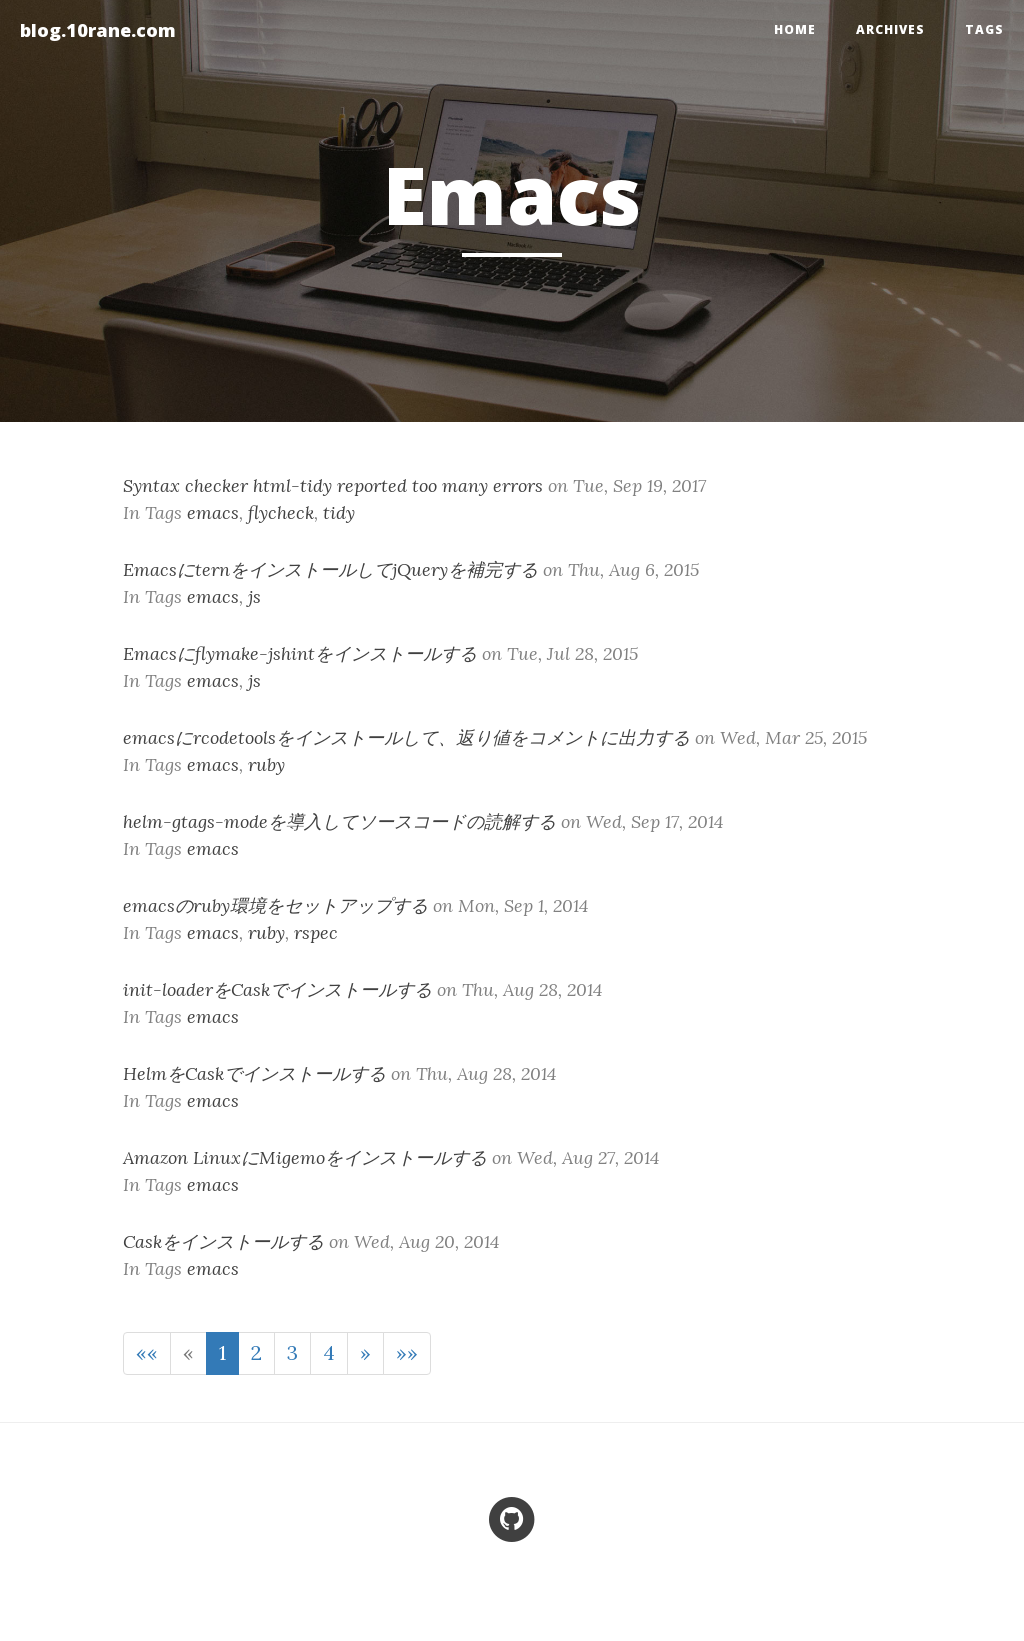 The image size is (1024, 1641). What do you see at coordinates (305, 1157) in the screenshot?
I see `Amazon LinuxにMigemoをインストールする` at bounding box center [305, 1157].